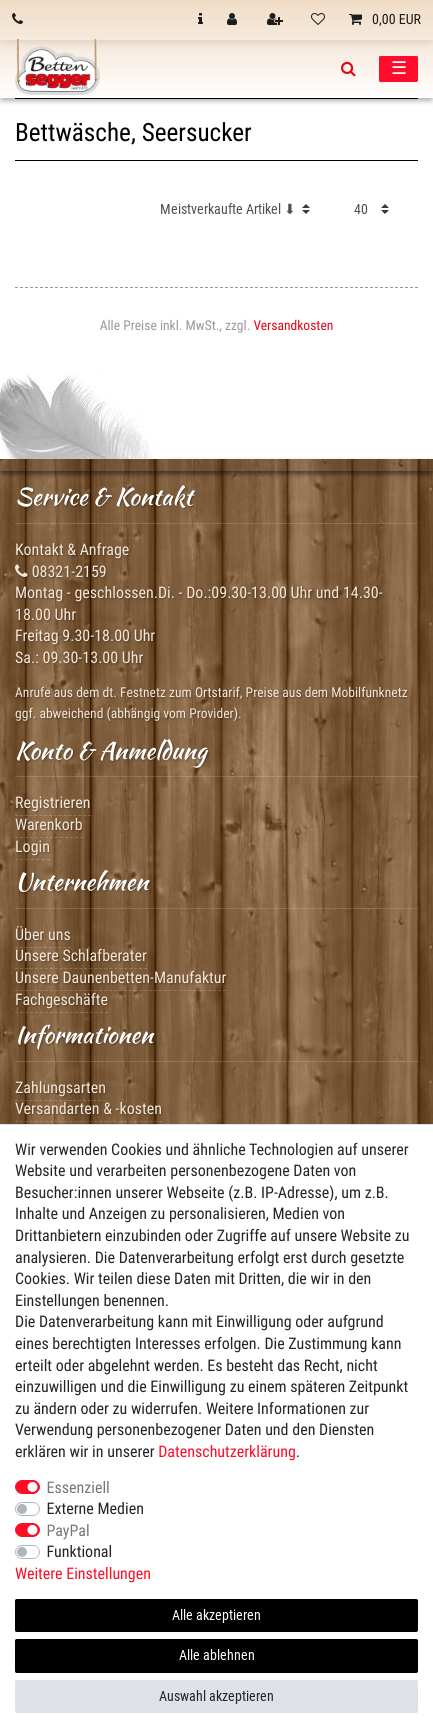  I want to click on Login, so click(32, 846).